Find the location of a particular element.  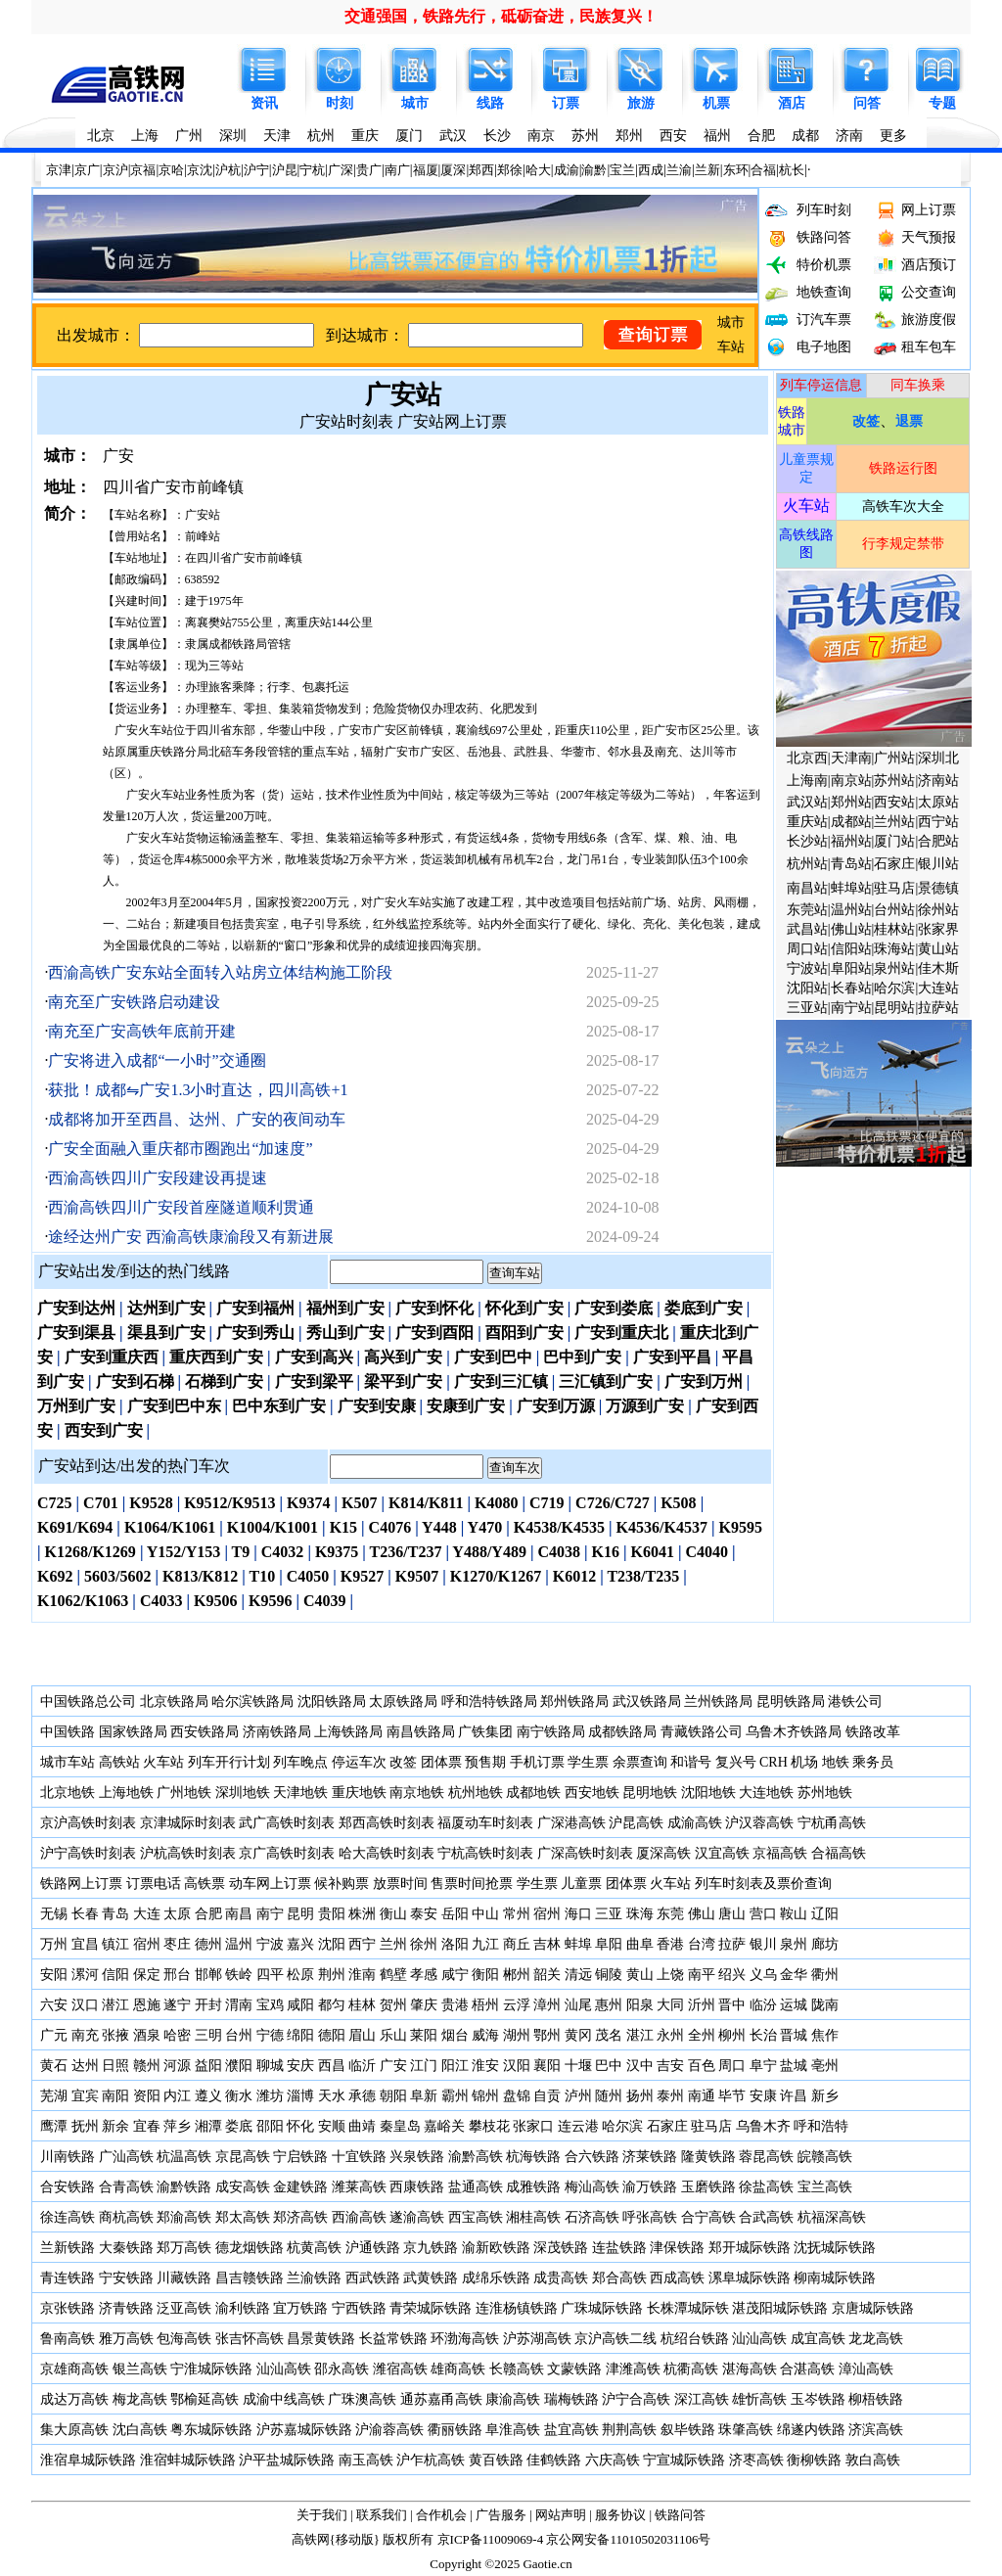

5603/5602 is located at coordinates (117, 1576).